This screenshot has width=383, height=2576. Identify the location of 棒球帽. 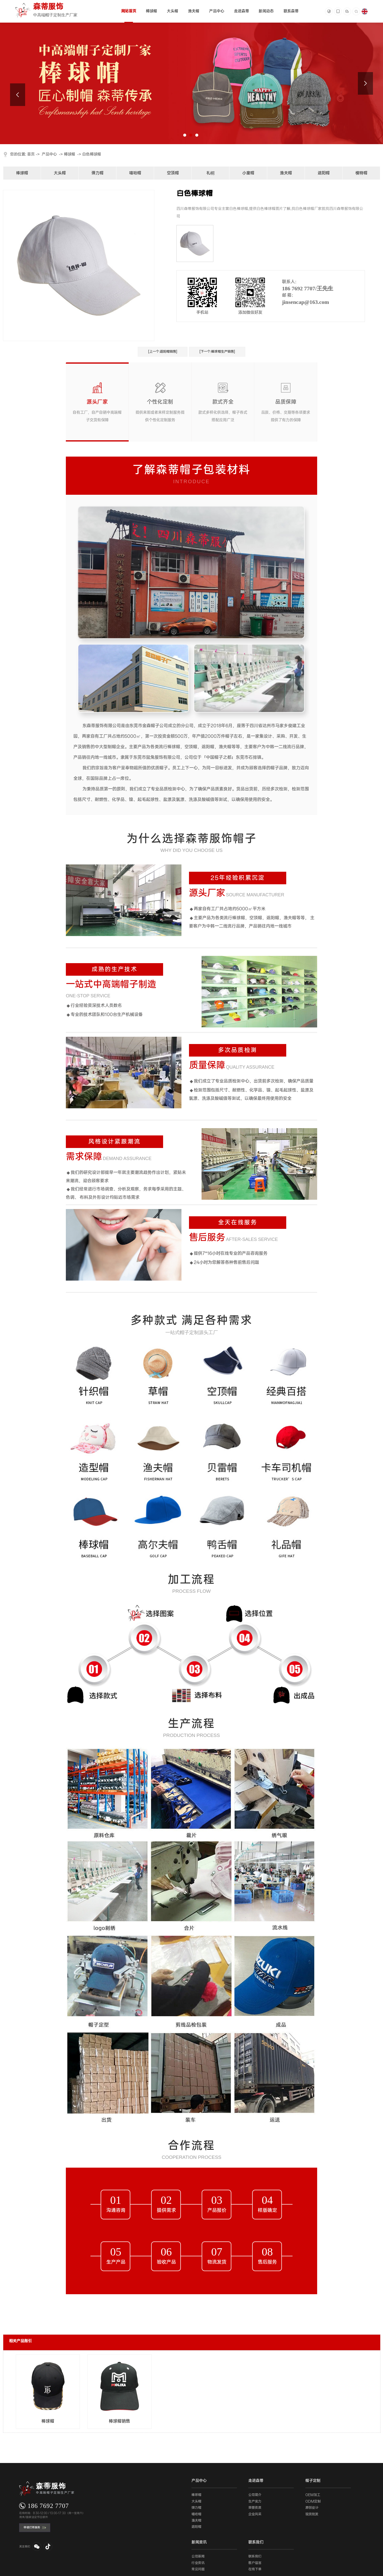
(151, 11).